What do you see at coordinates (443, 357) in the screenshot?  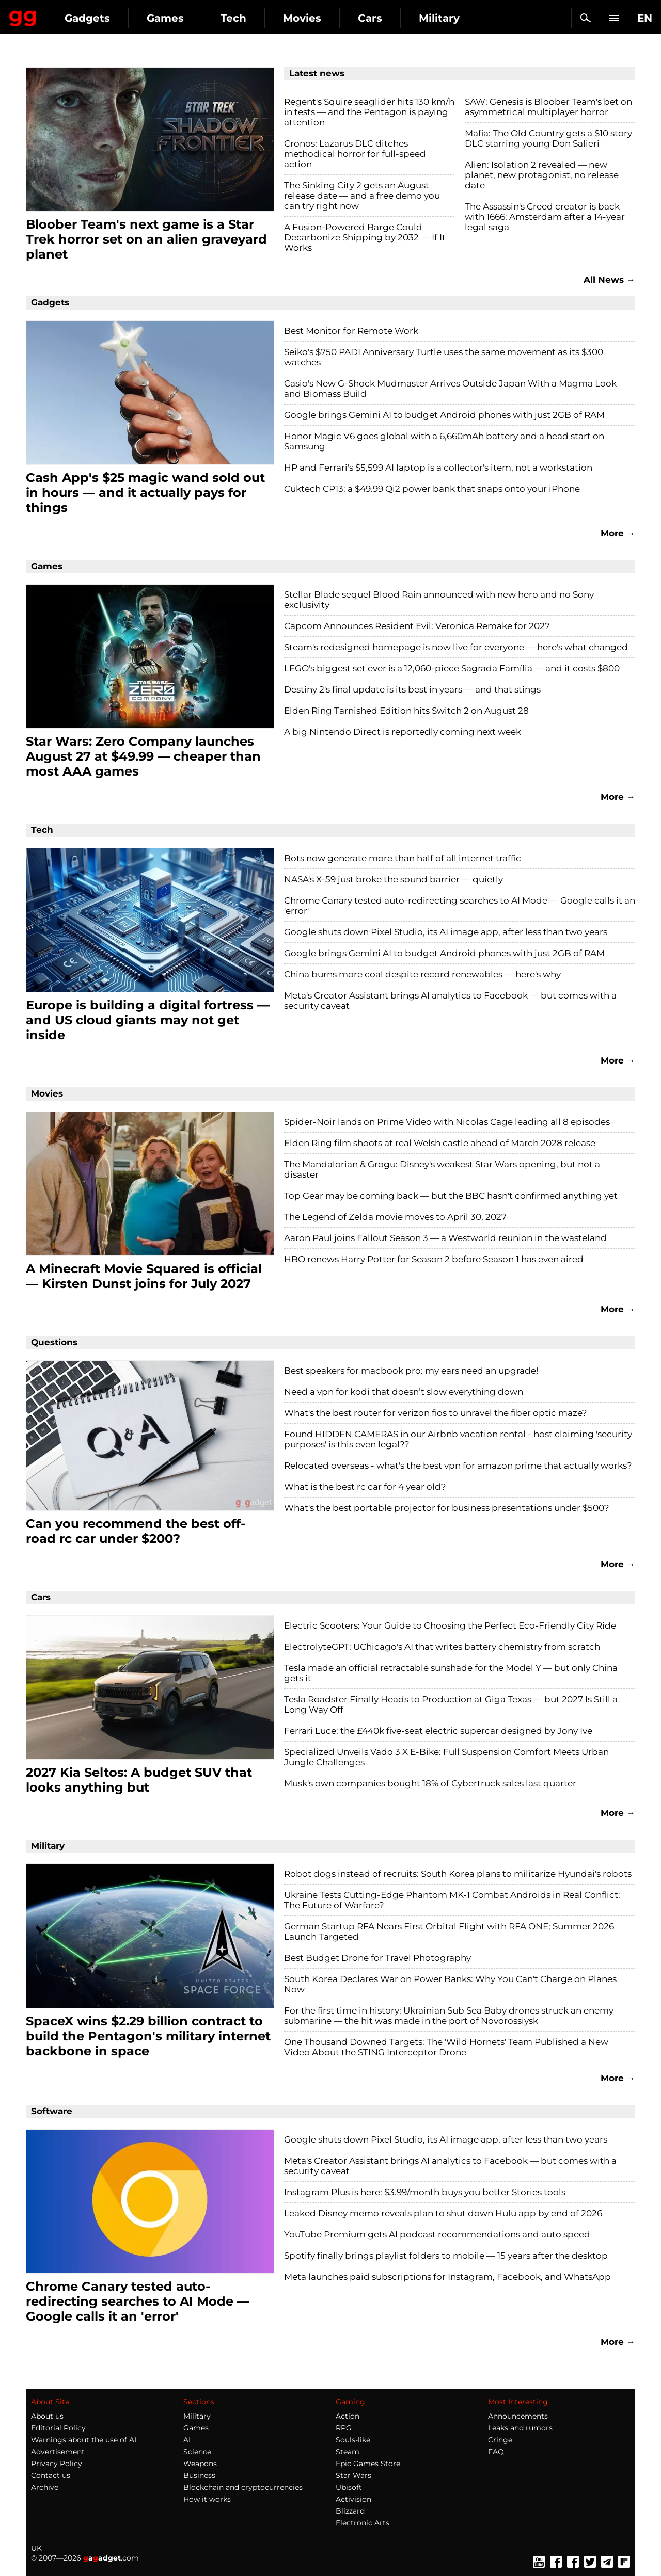 I see `Seiko's $750 PADI Anniversary Turtle uses the same movement as its $300 watches` at bounding box center [443, 357].